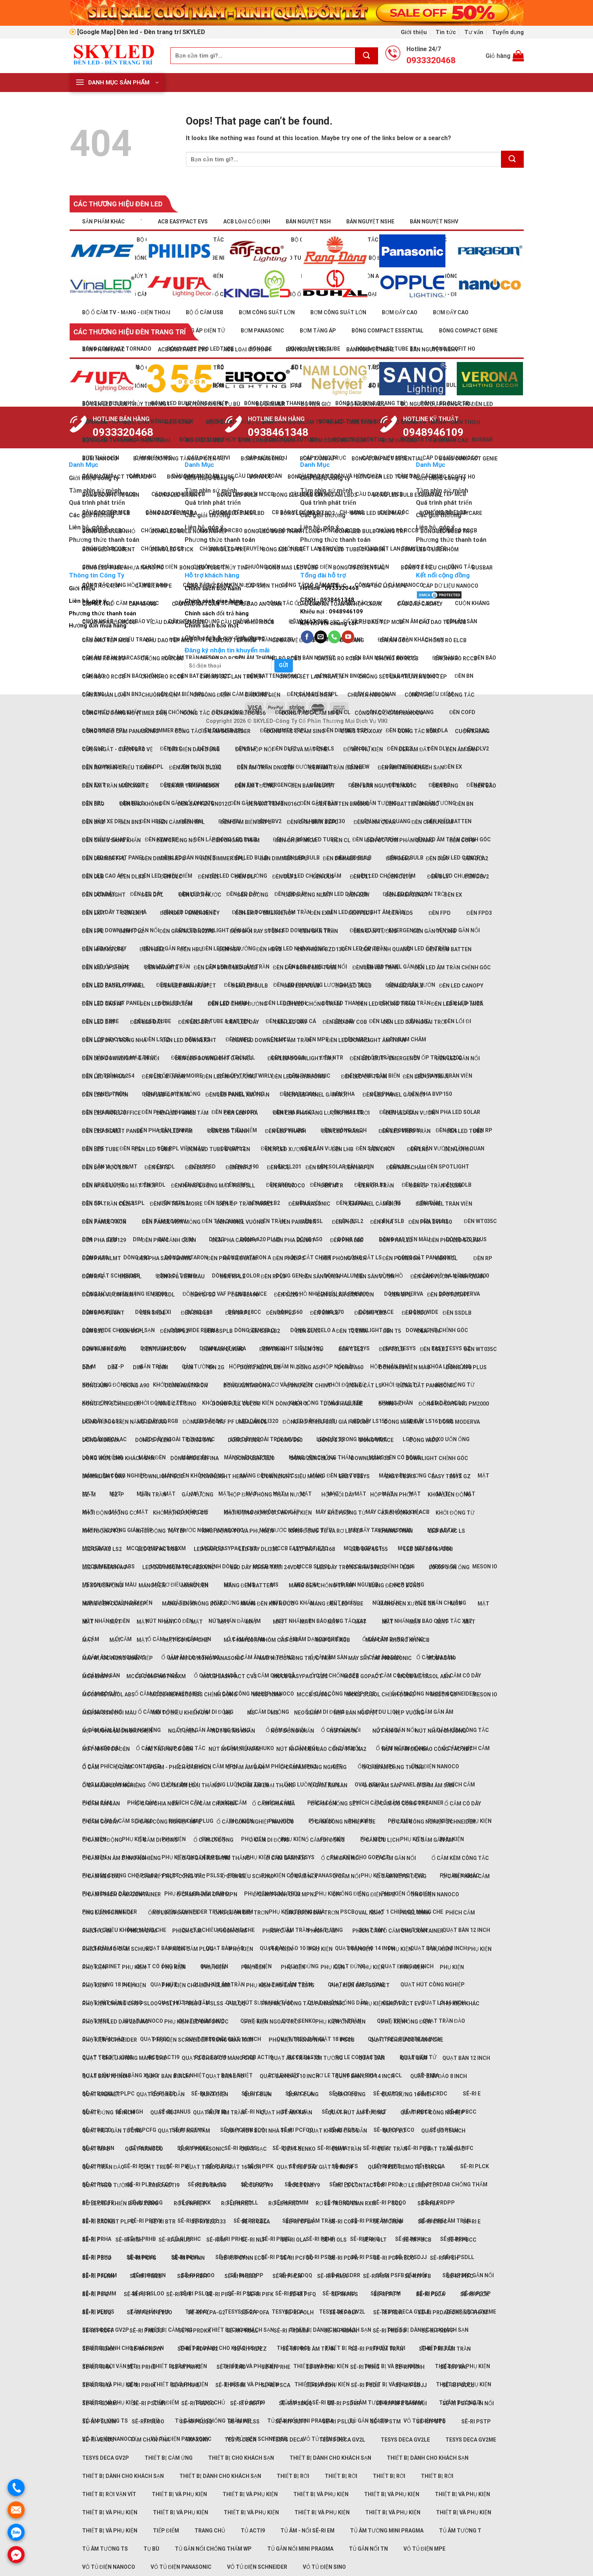 The image size is (593, 2576). What do you see at coordinates (171, 877) in the screenshot?
I see `Đèn DLC` at bounding box center [171, 877].